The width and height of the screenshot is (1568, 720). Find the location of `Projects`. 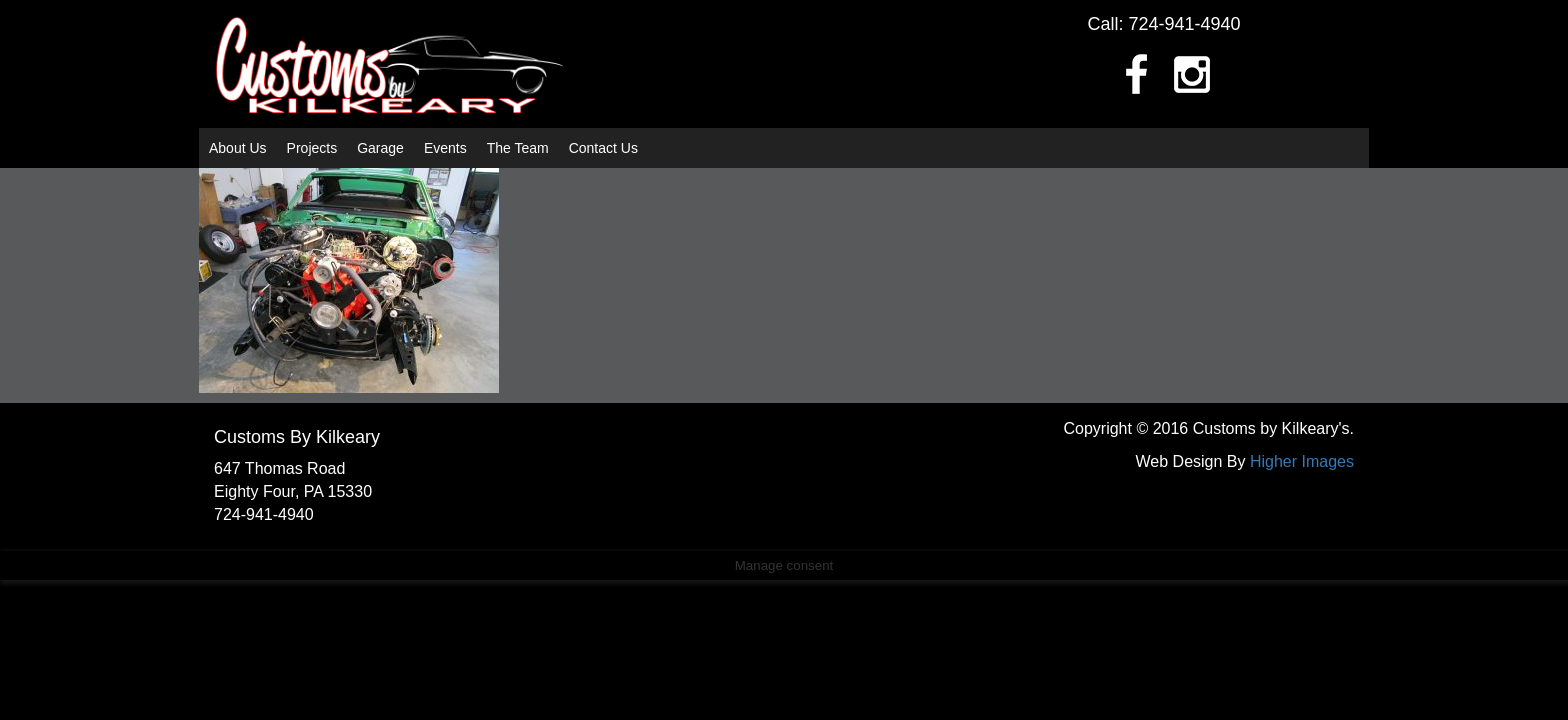

Projects is located at coordinates (312, 148).